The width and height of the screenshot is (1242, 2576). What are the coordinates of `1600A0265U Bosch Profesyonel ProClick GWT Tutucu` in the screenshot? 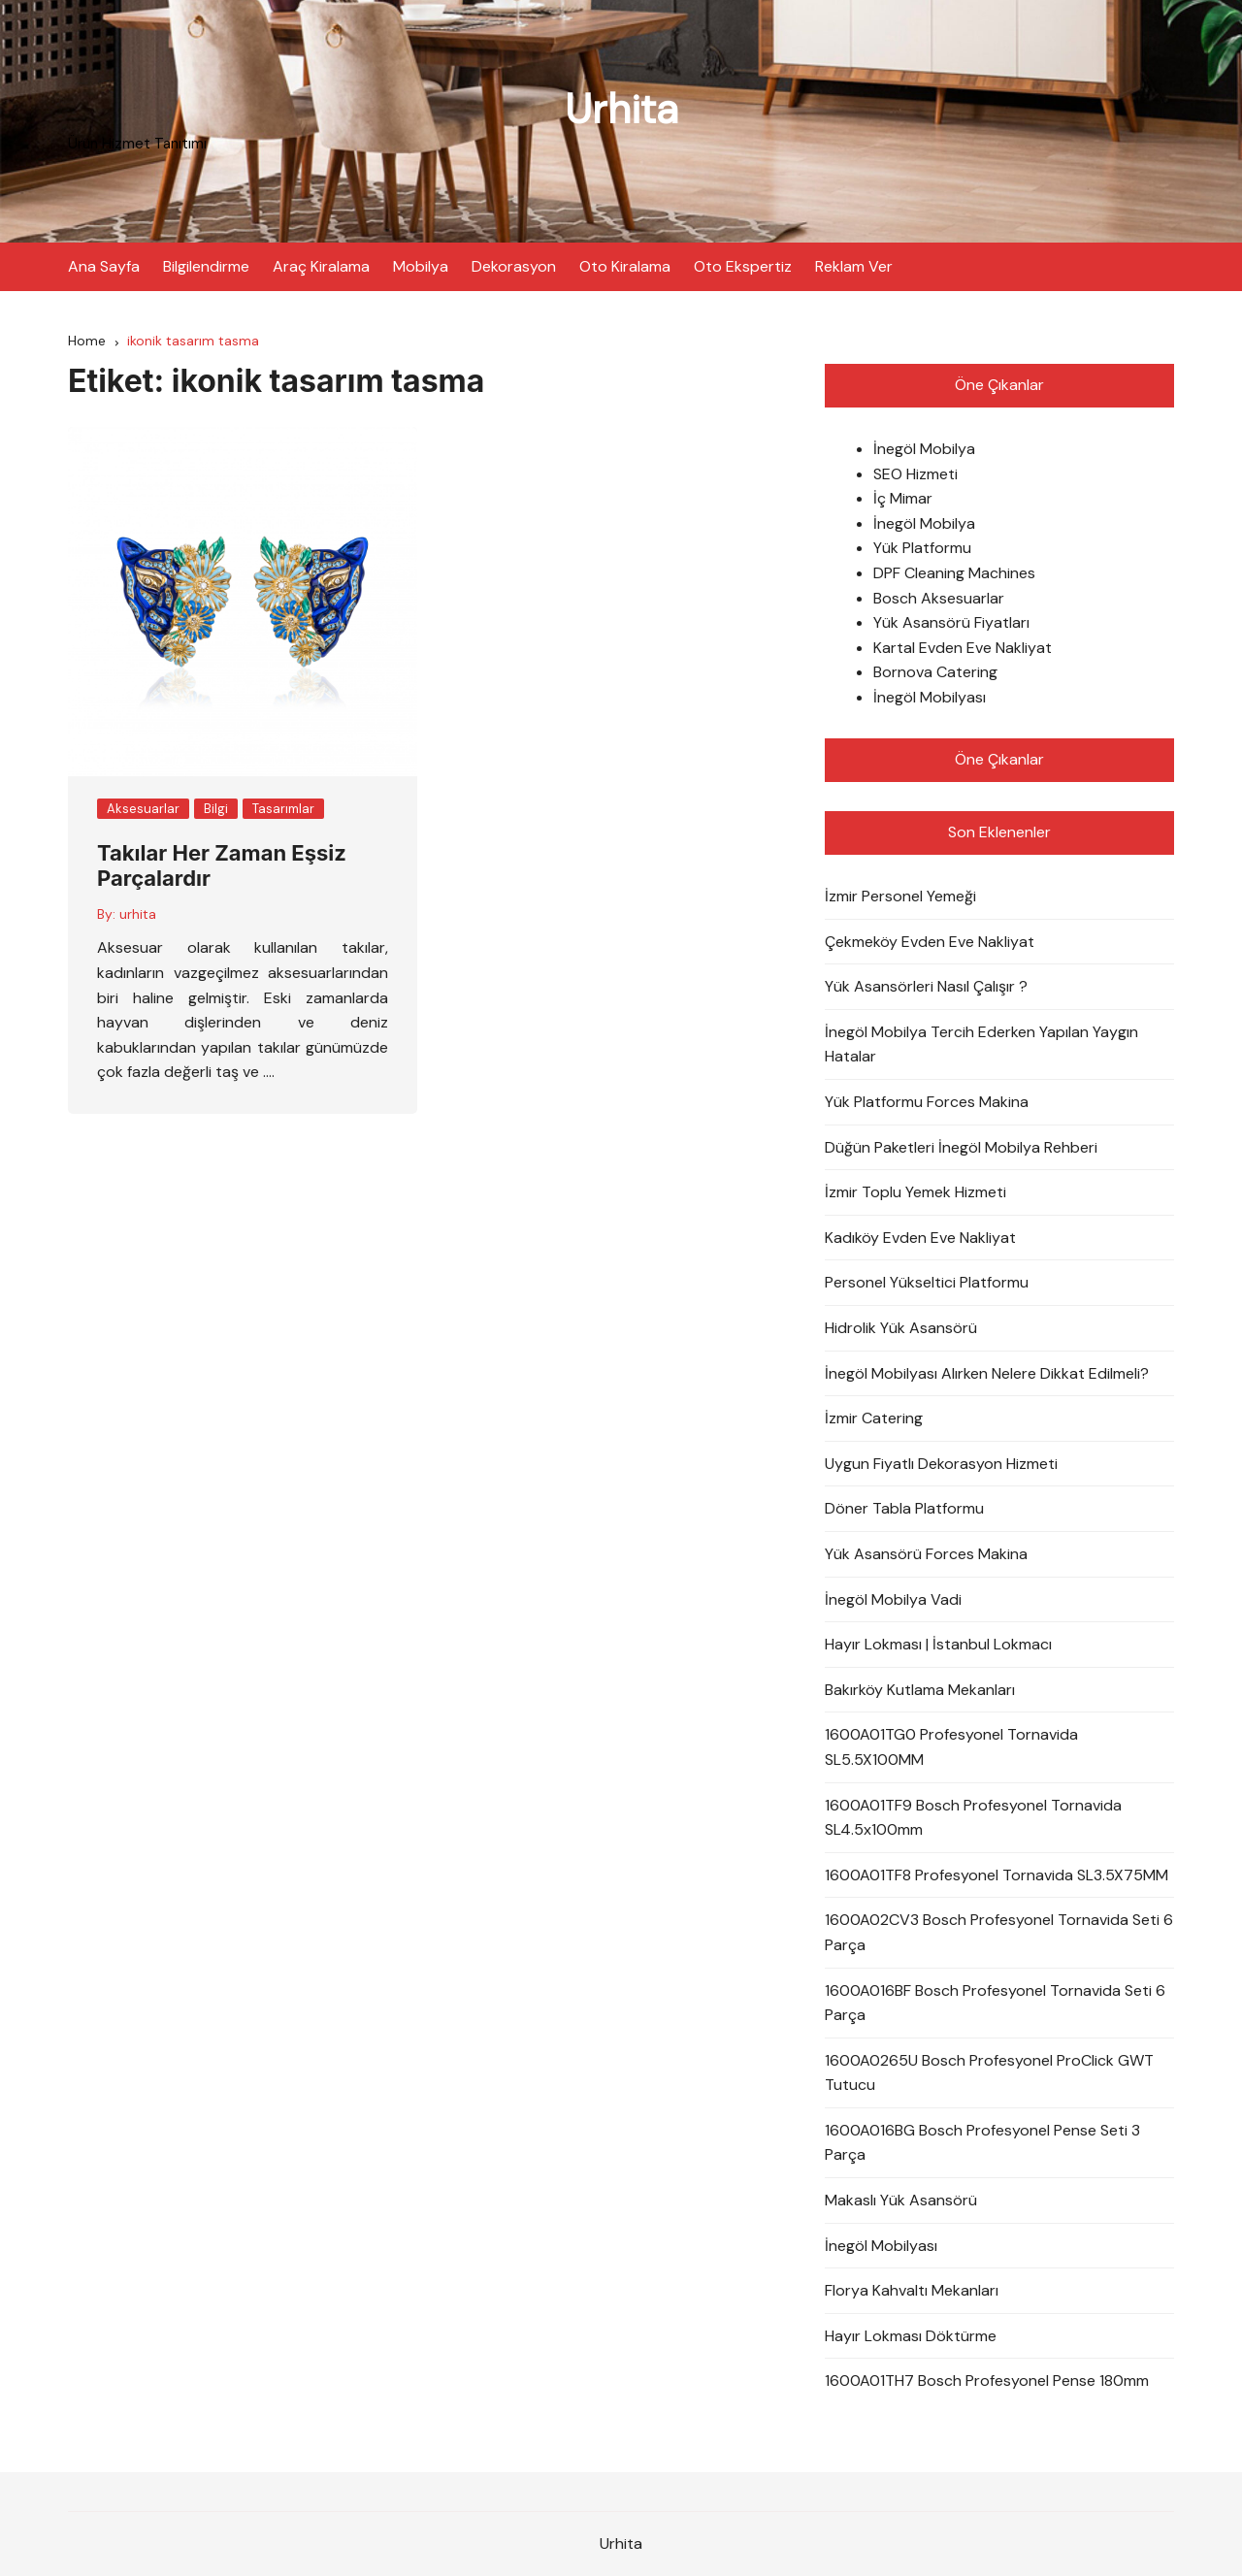 It's located at (989, 2073).